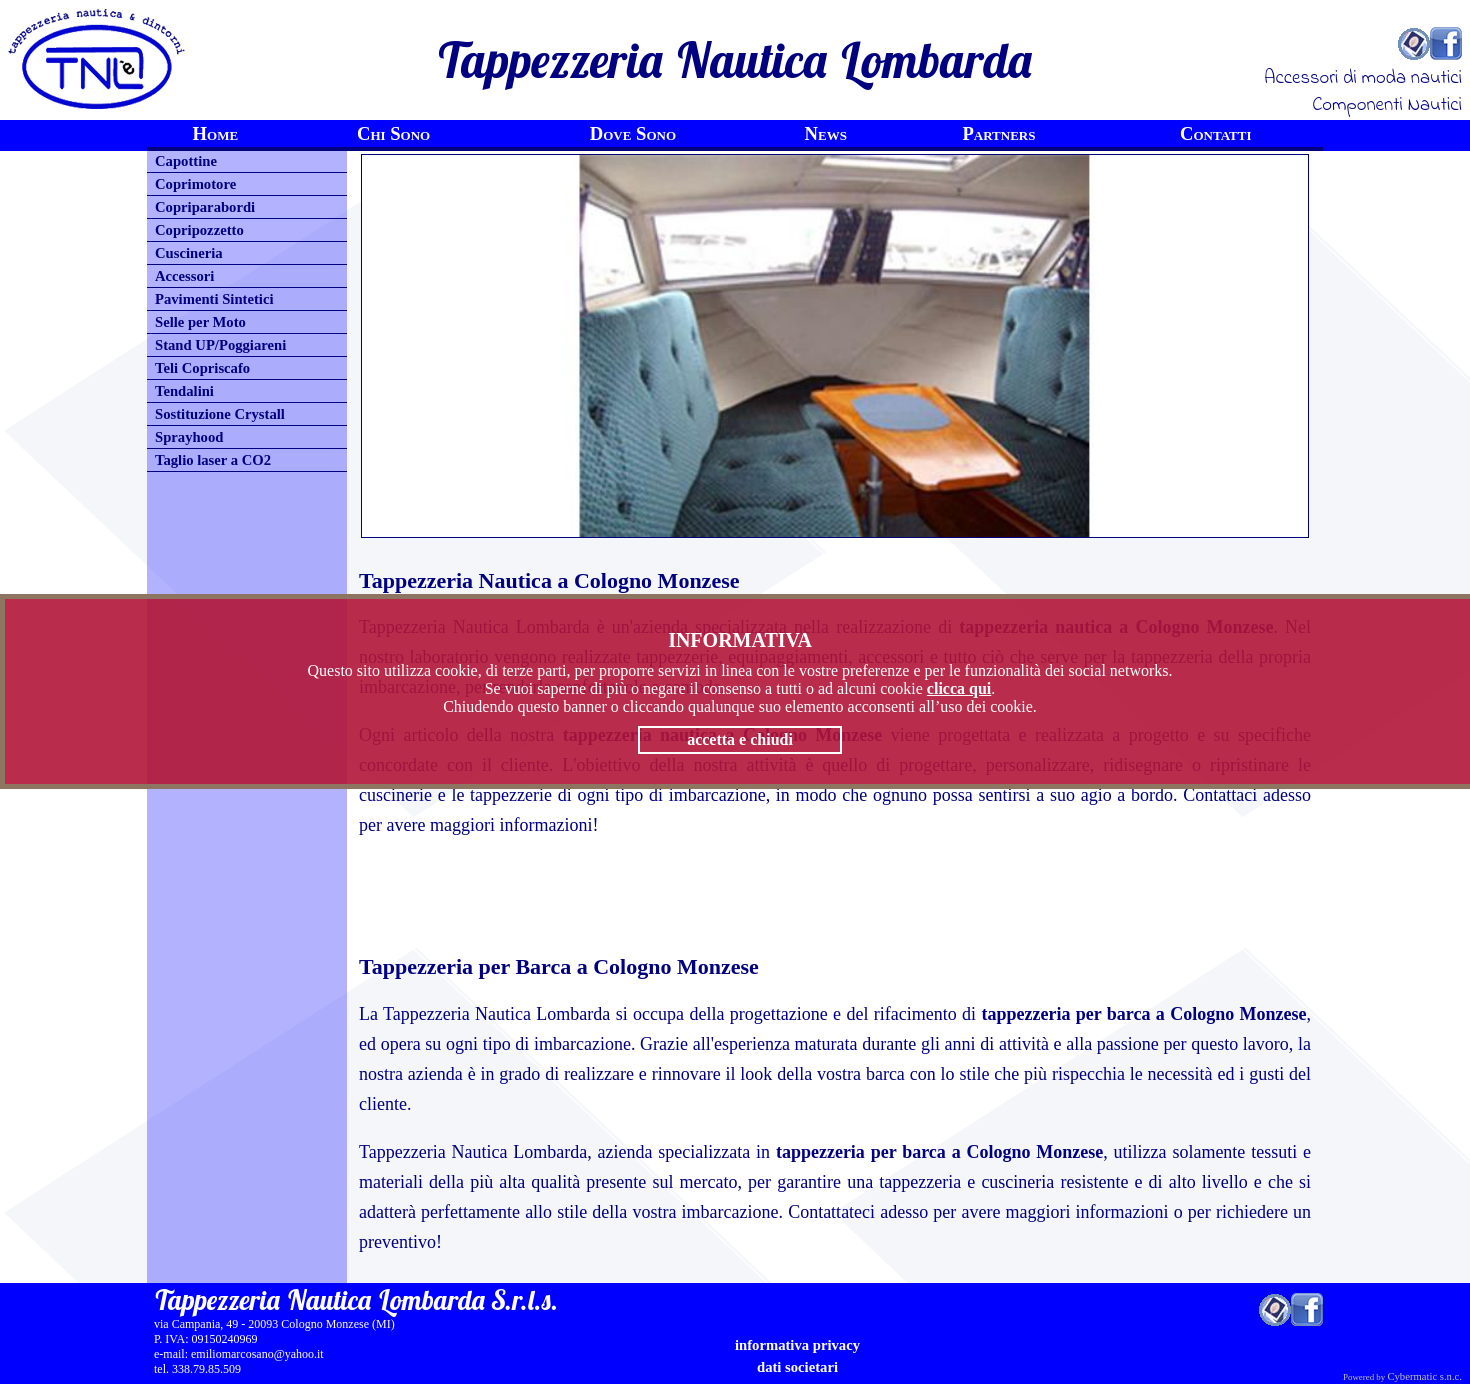  Describe the element at coordinates (214, 299) in the screenshot. I see `Pavimenti Sintetici` at that location.